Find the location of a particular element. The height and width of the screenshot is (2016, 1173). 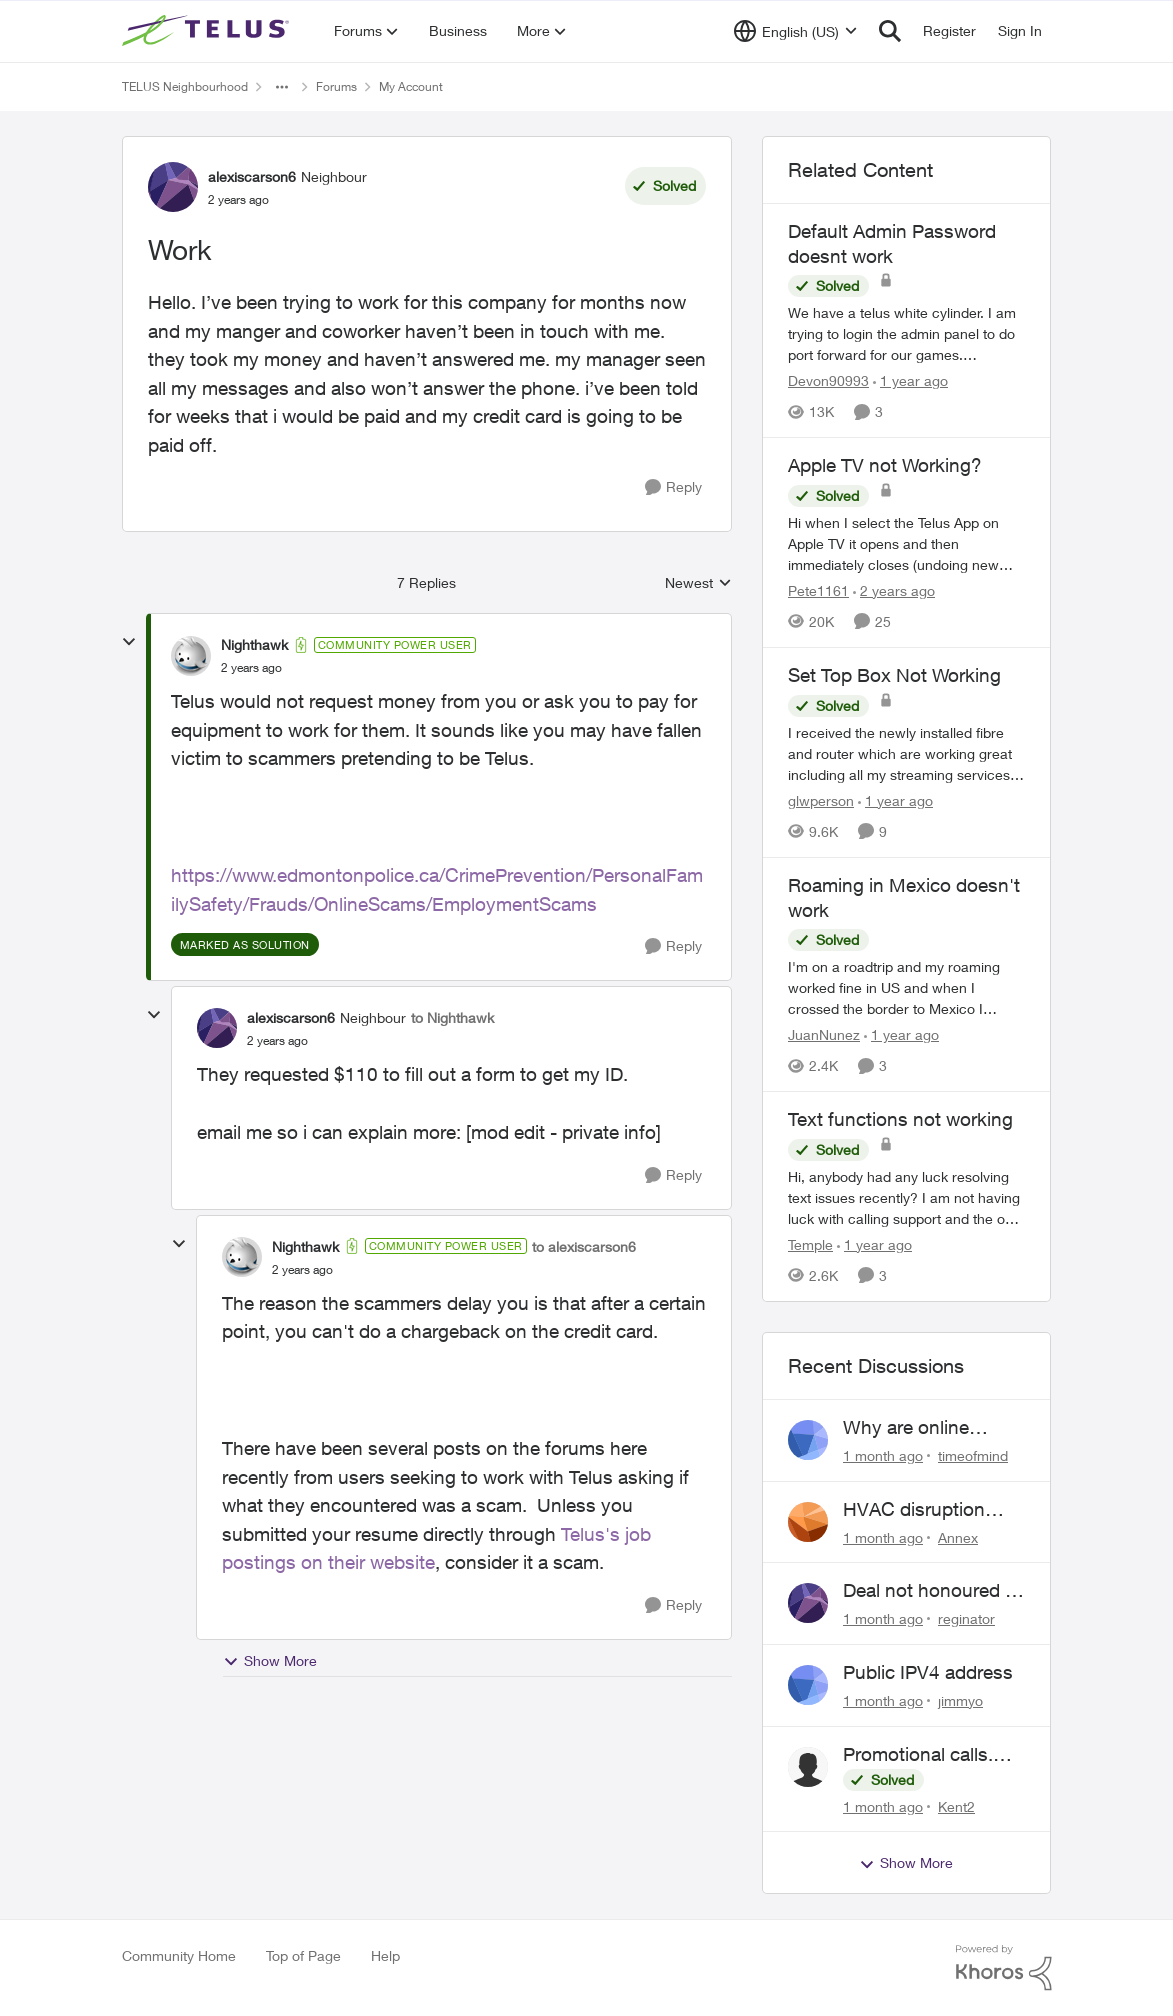

timeofmind [View Profile: timeofmind,] is located at coordinates (973, 1455).